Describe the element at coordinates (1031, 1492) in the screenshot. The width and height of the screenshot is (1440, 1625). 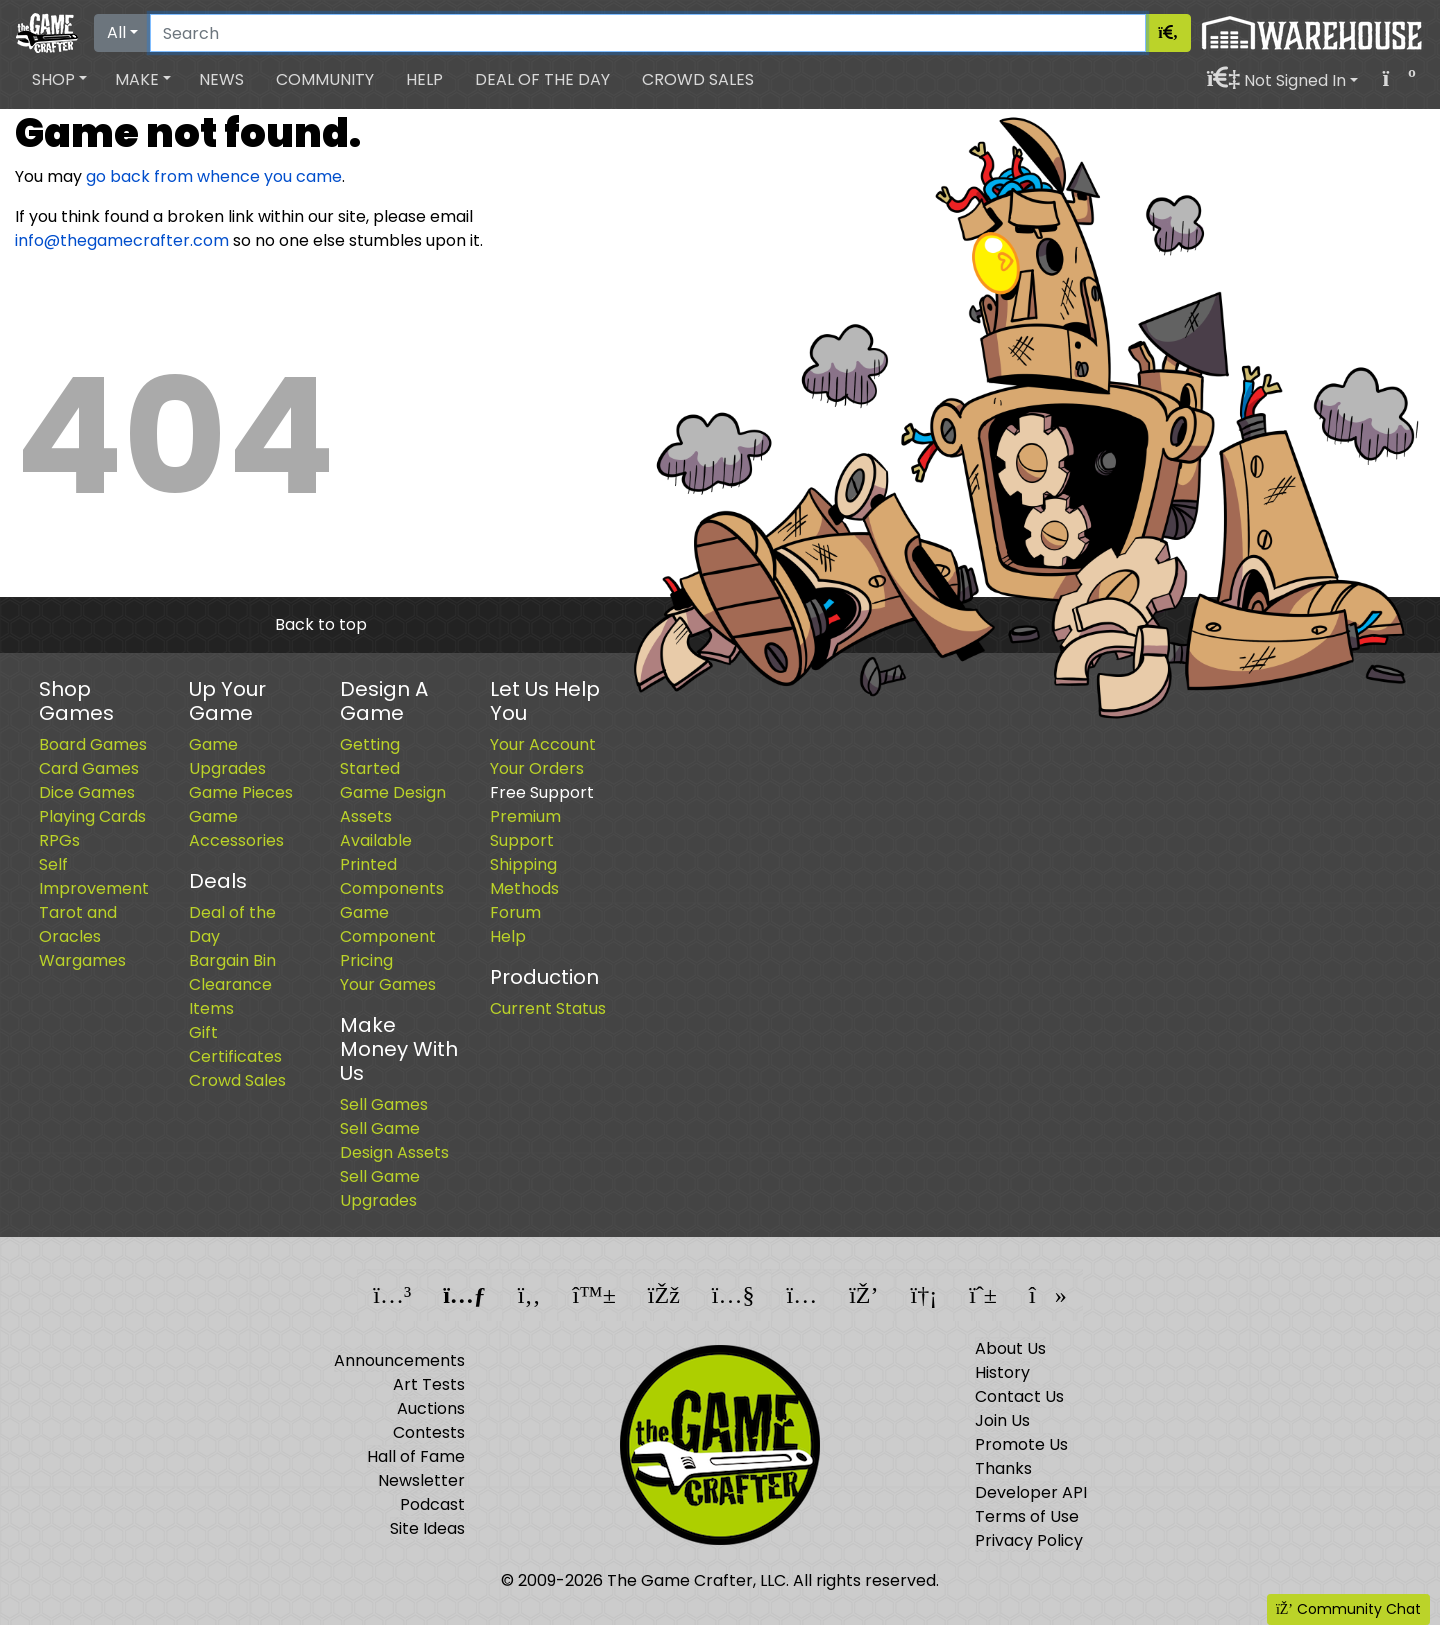
I see `Developer API` at that location.